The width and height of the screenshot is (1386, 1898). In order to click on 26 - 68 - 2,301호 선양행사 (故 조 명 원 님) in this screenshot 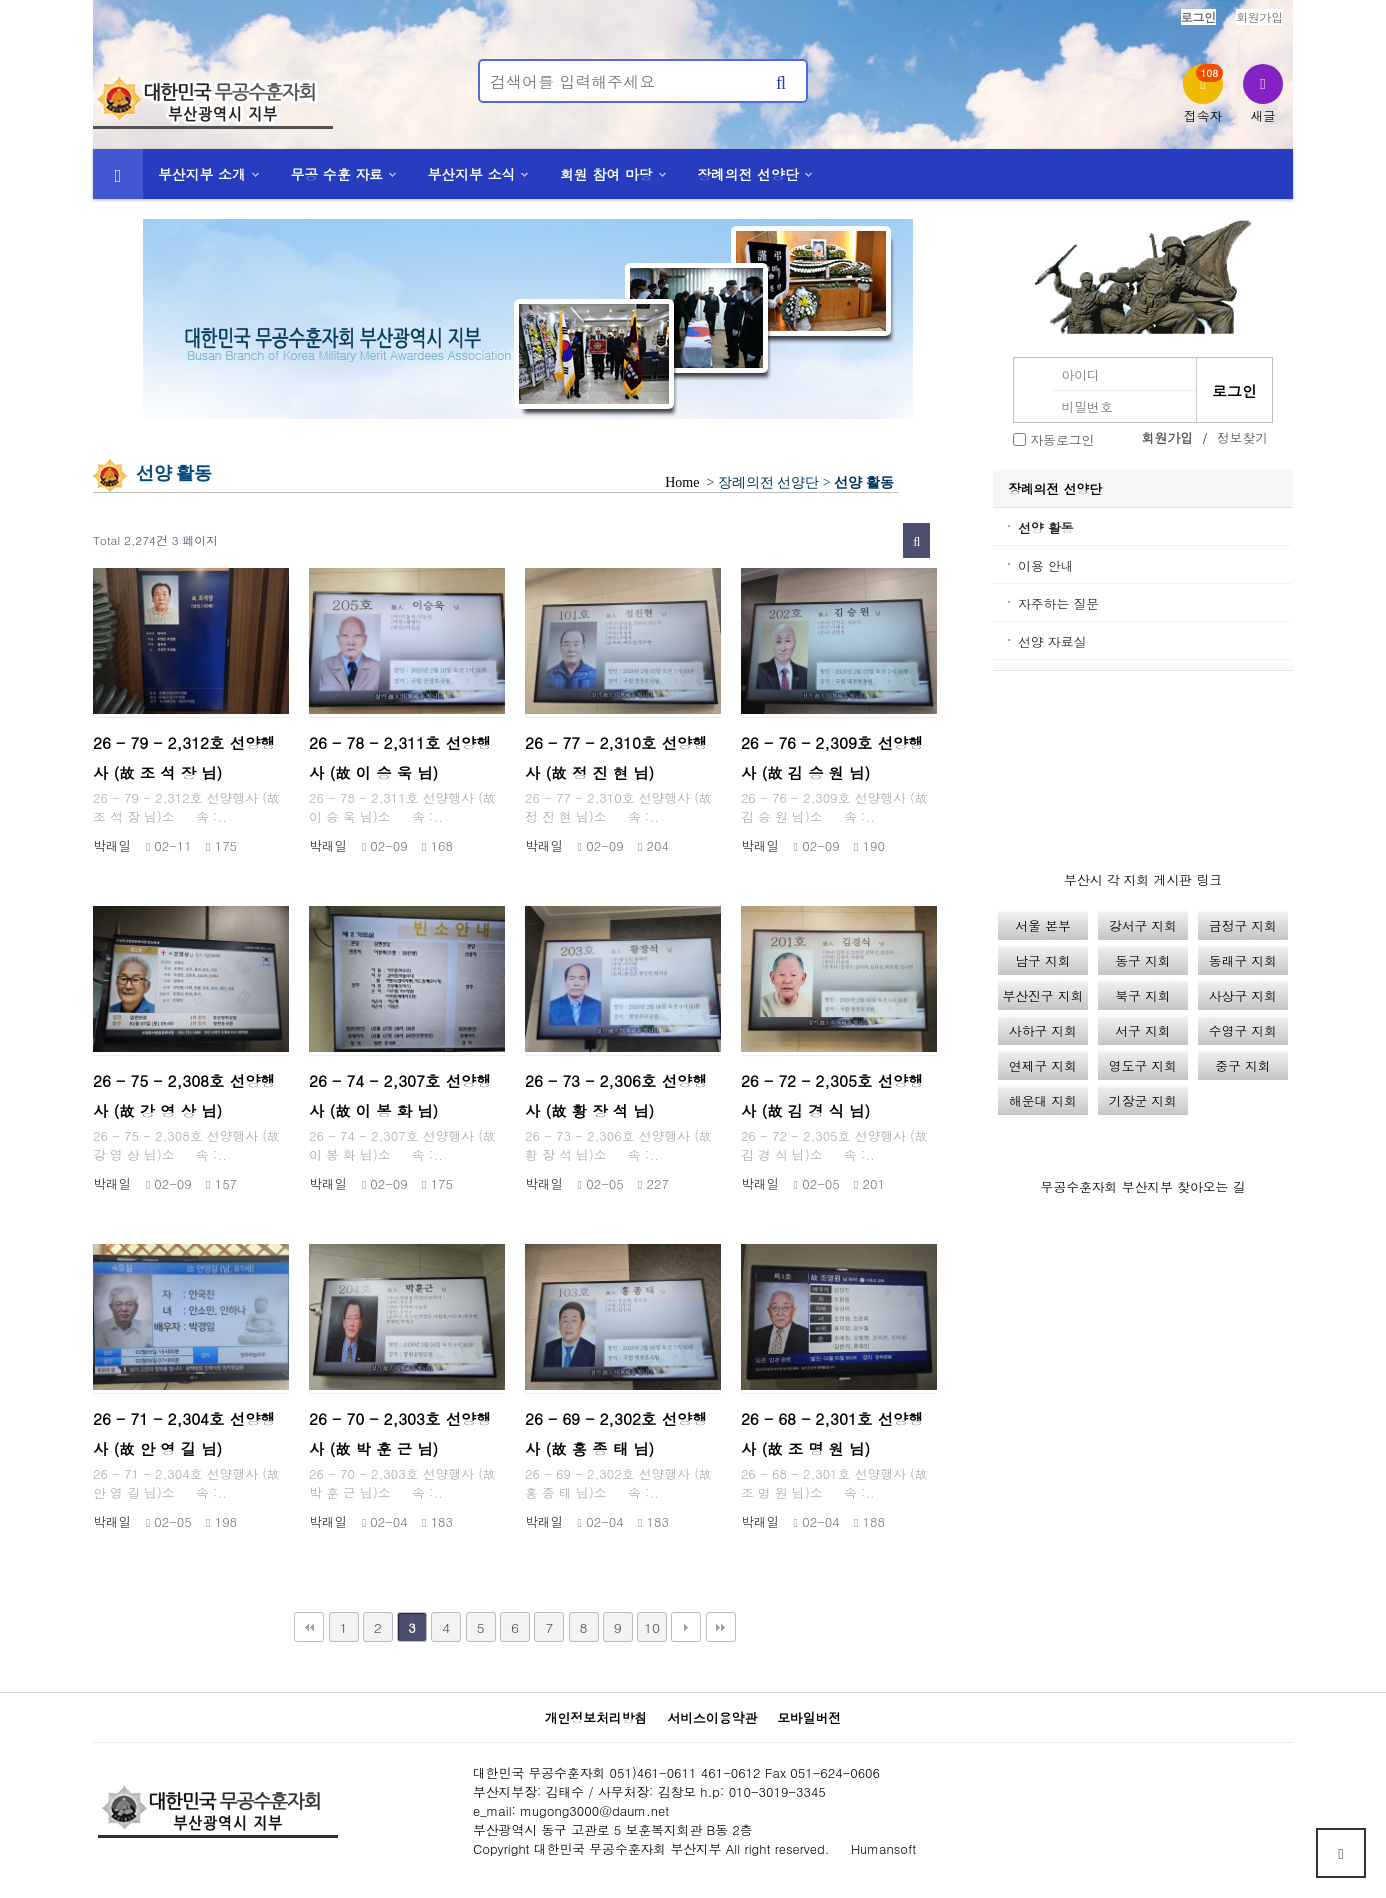, I will do `click(832, 1433)`.